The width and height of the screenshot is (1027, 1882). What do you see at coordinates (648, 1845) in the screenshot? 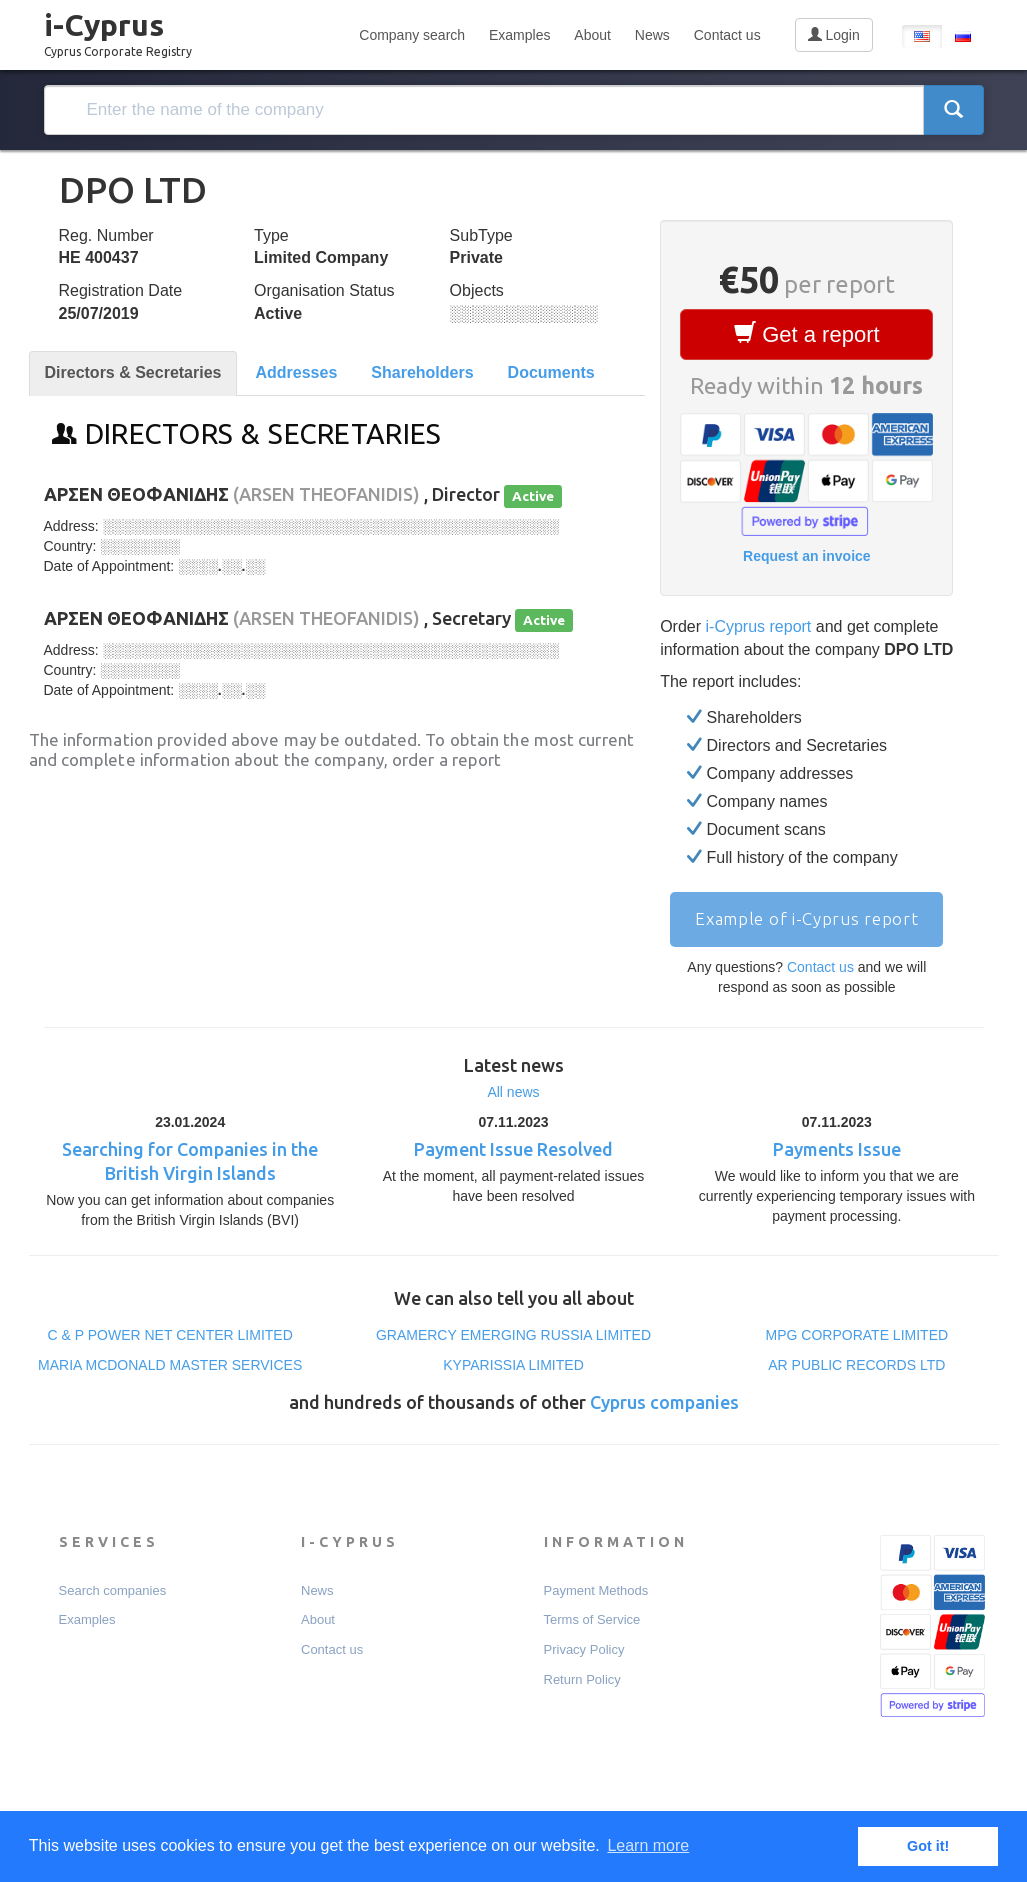
I see `Learn more [button]` at bounding box center [648, 1845].